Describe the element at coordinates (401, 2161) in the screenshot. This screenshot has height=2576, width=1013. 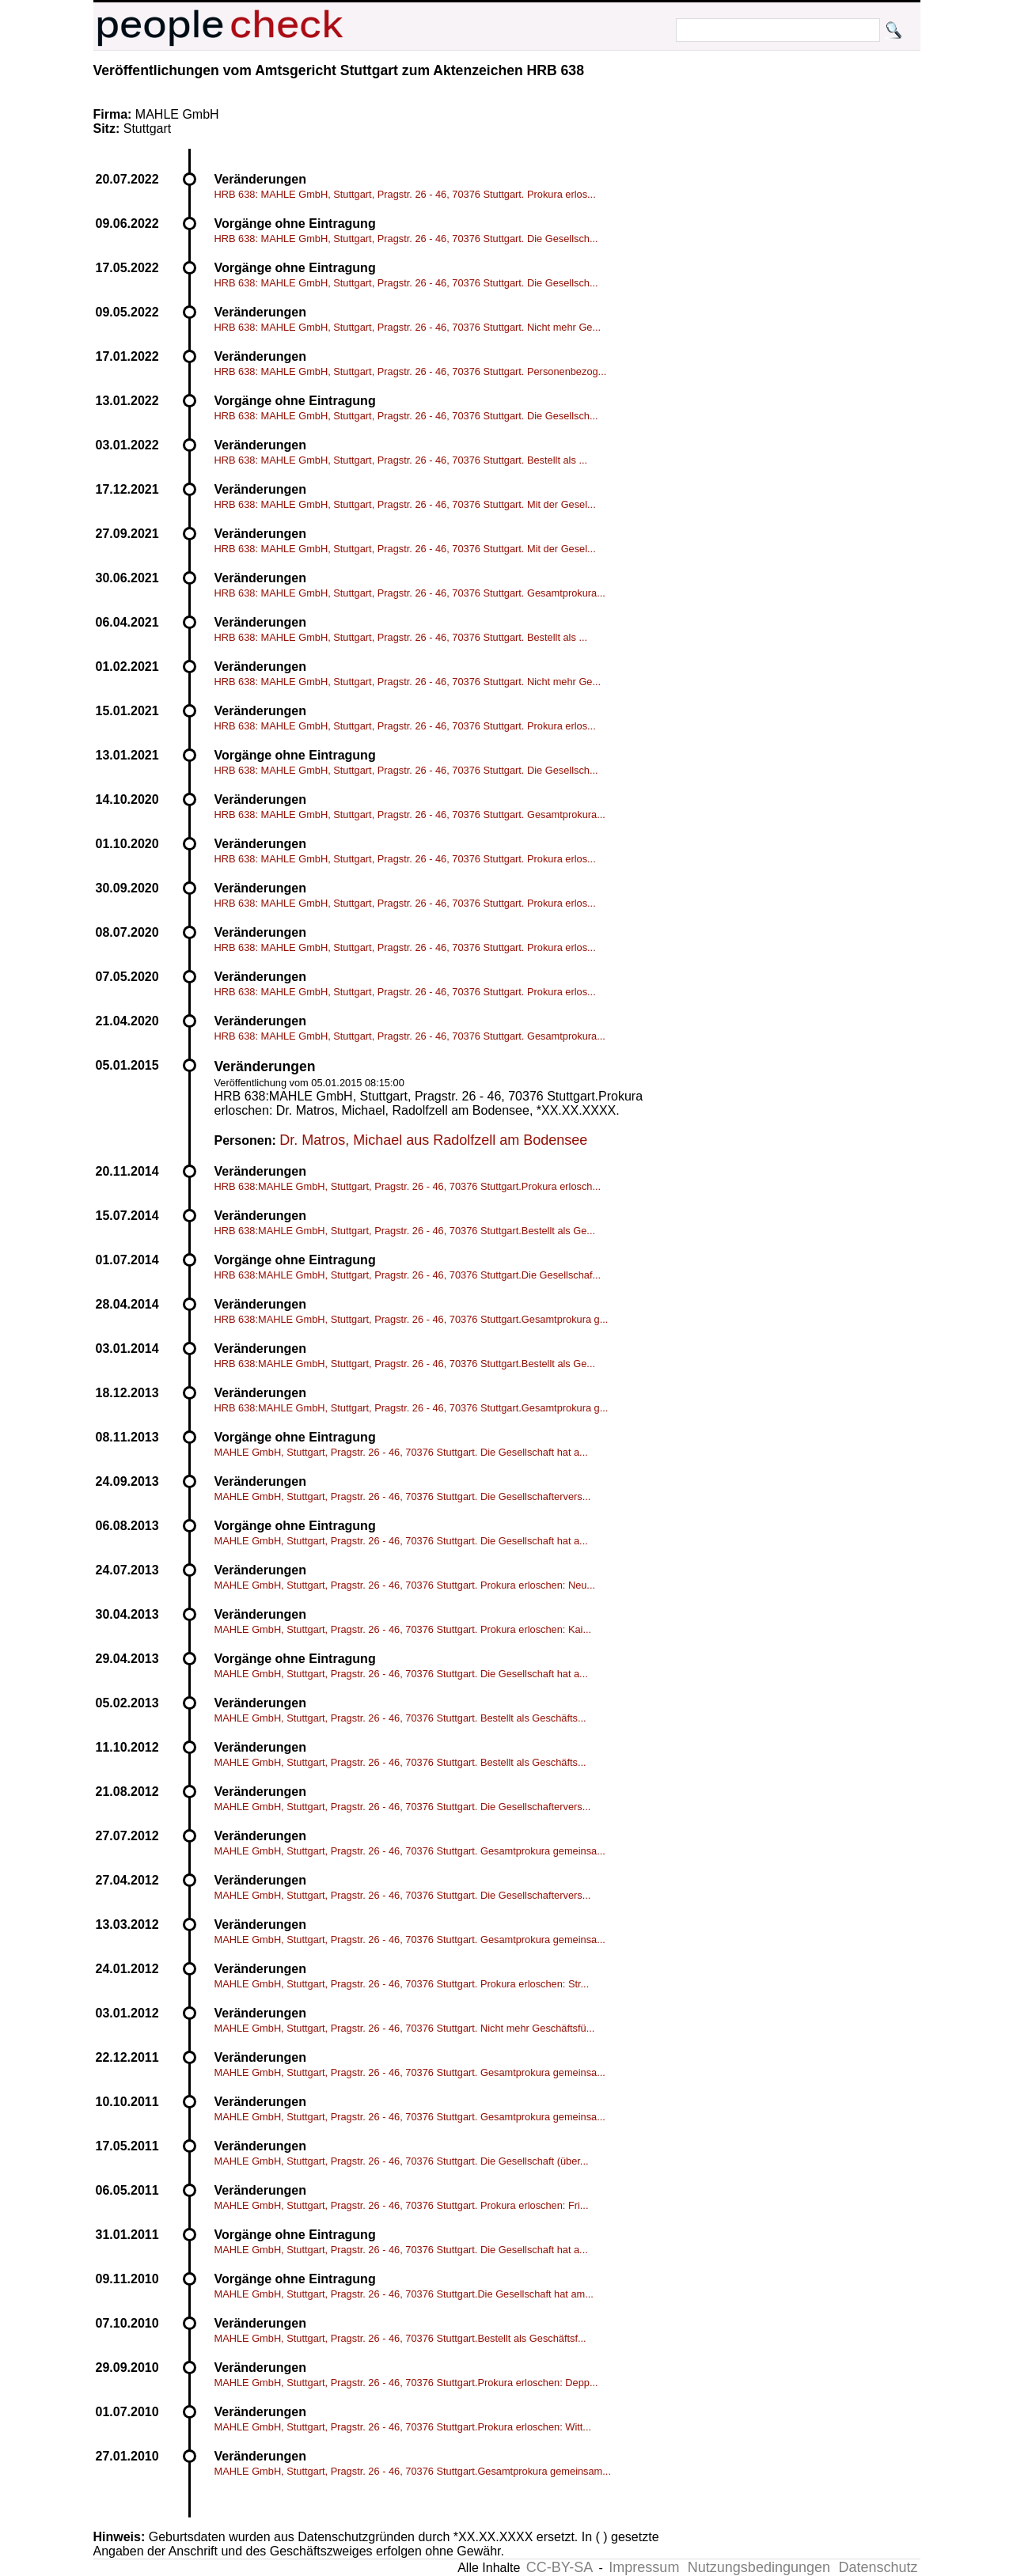
I see `MAHLE GmbH, Stuttgart, Pragstr. 26 - 46, 70376 Stuttgart. Die Gesellschaft (über...` at that location.